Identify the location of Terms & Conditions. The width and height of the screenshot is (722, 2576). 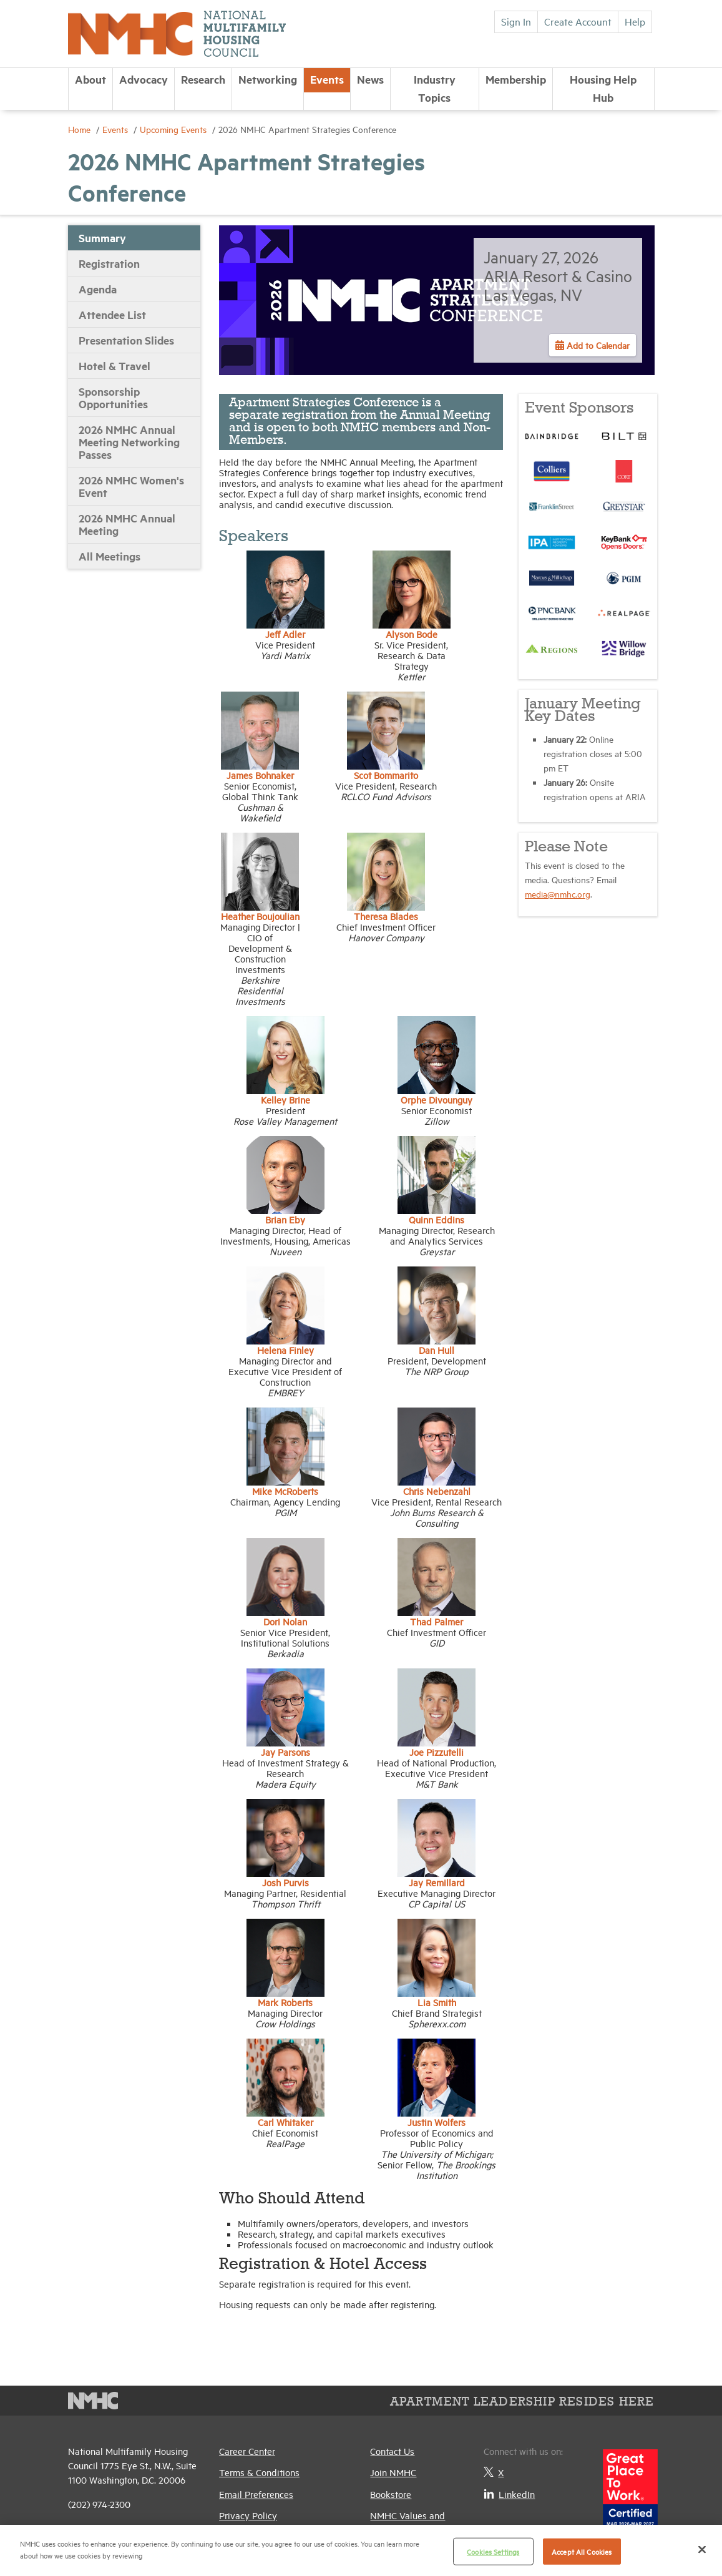
(259, 2472).